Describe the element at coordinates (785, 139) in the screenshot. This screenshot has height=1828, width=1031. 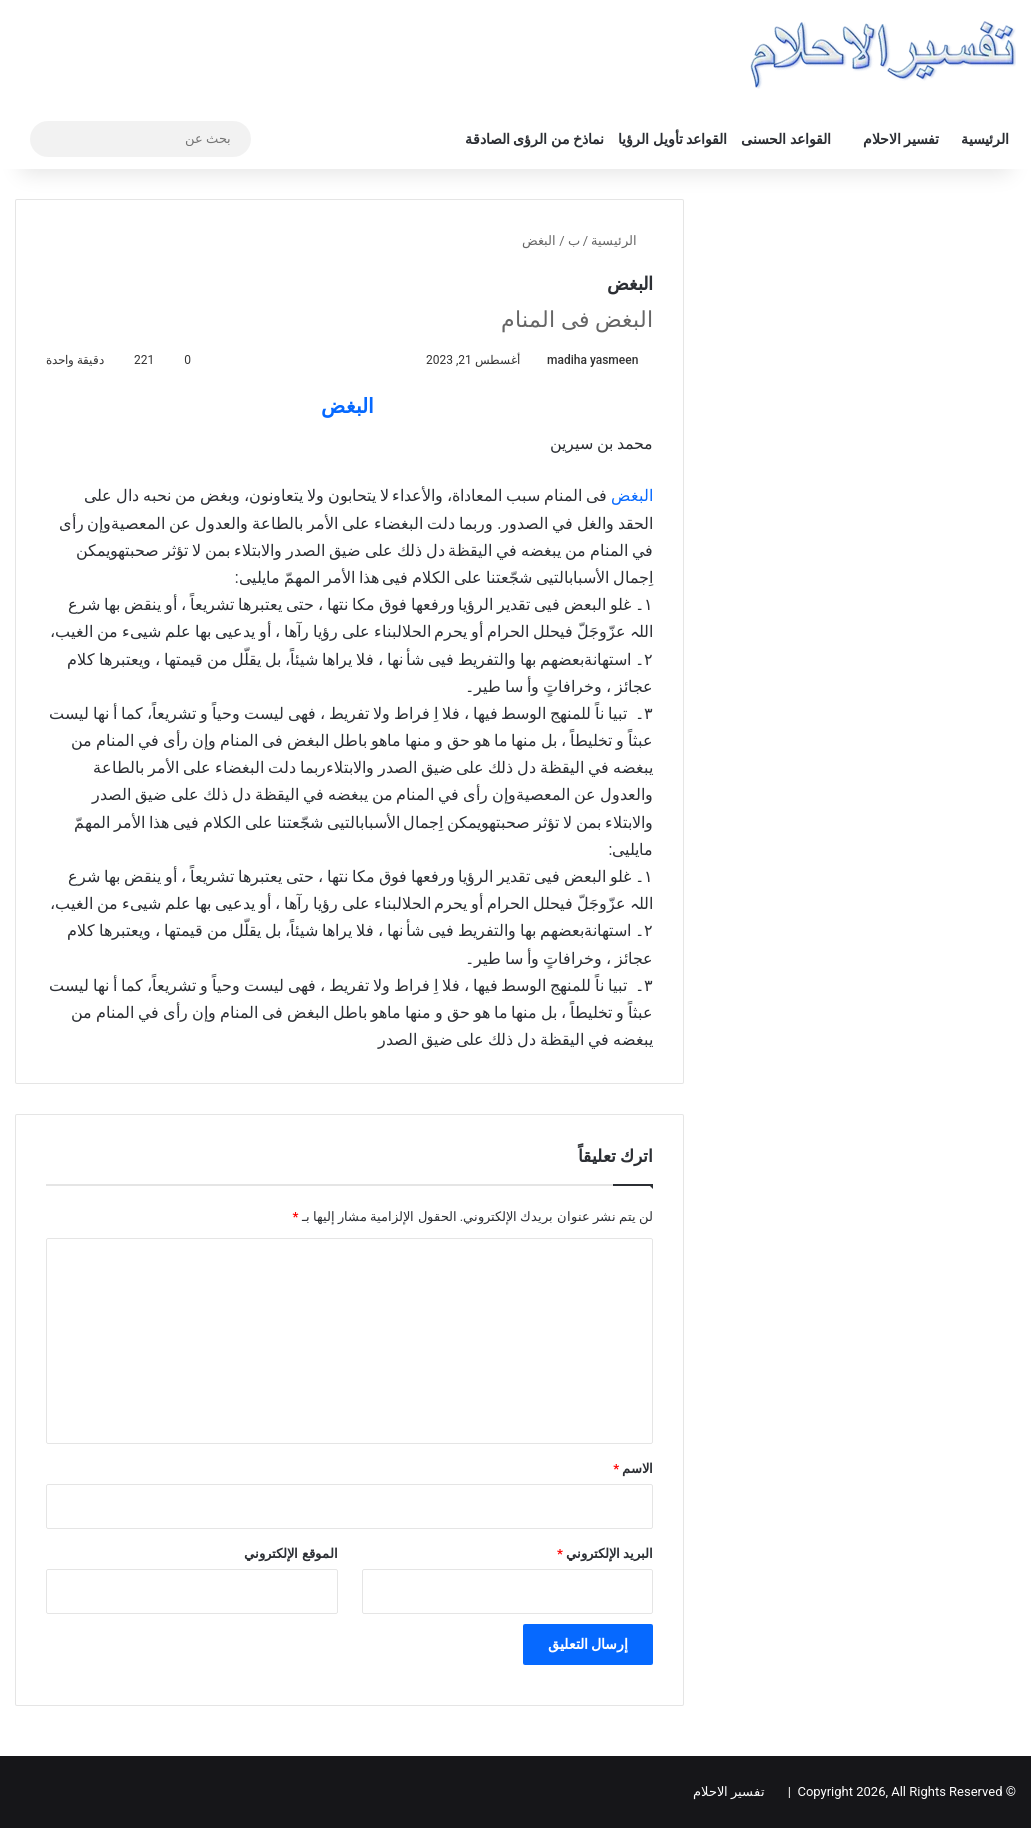
I see `القواعد الحسنى` at that location.